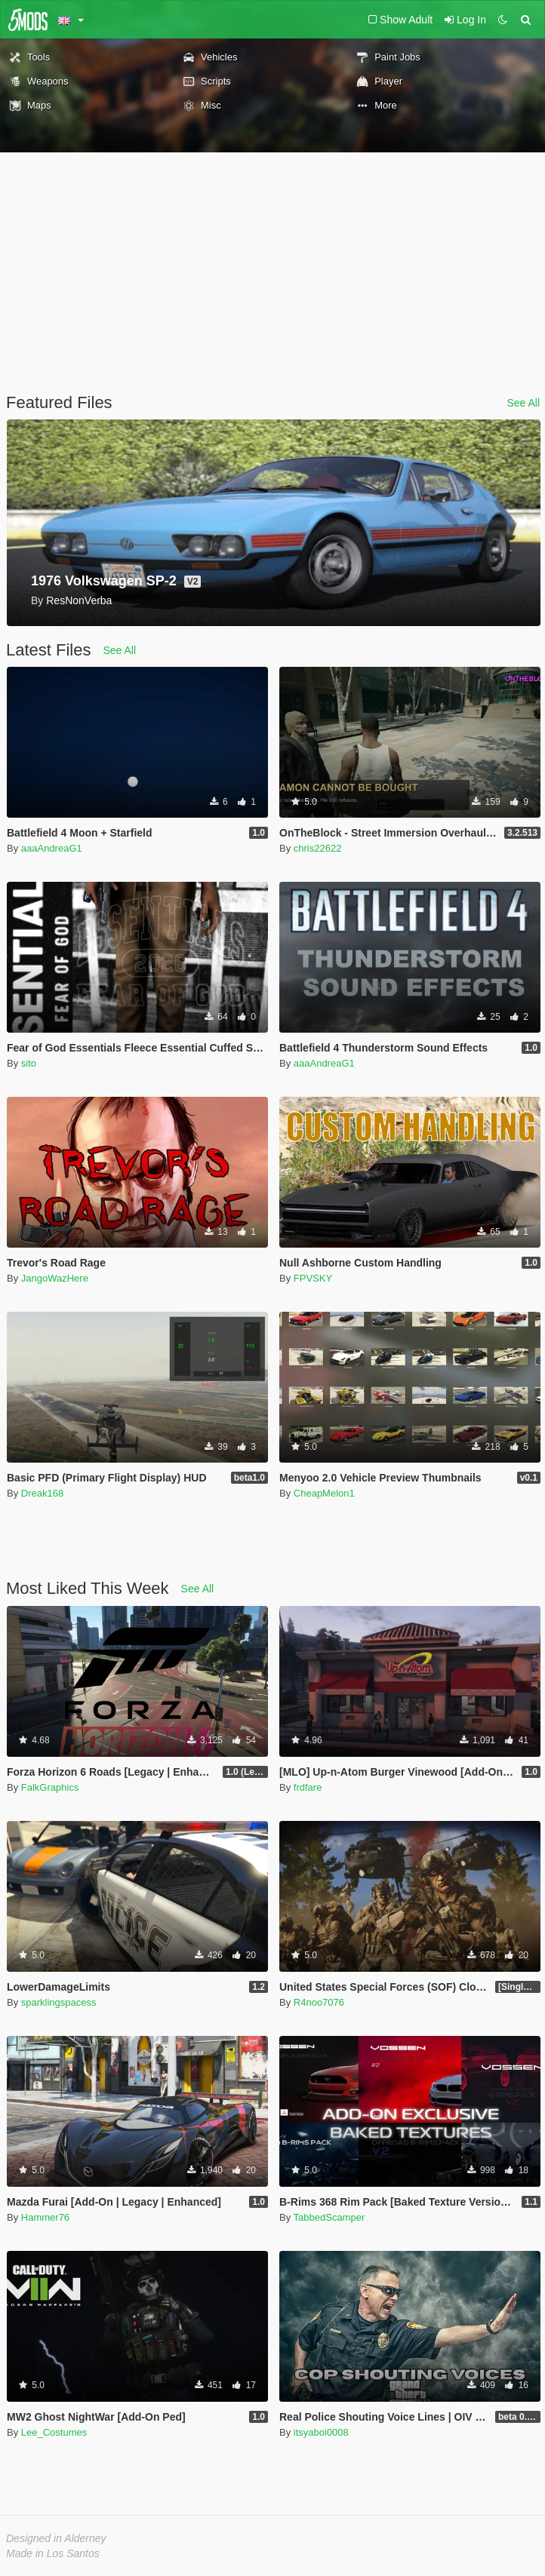 This screenshot has height=2576, width=545. Describe the element at coordinates (329, 2217) in the screenshot. I see `TabbedScamper` at that location.